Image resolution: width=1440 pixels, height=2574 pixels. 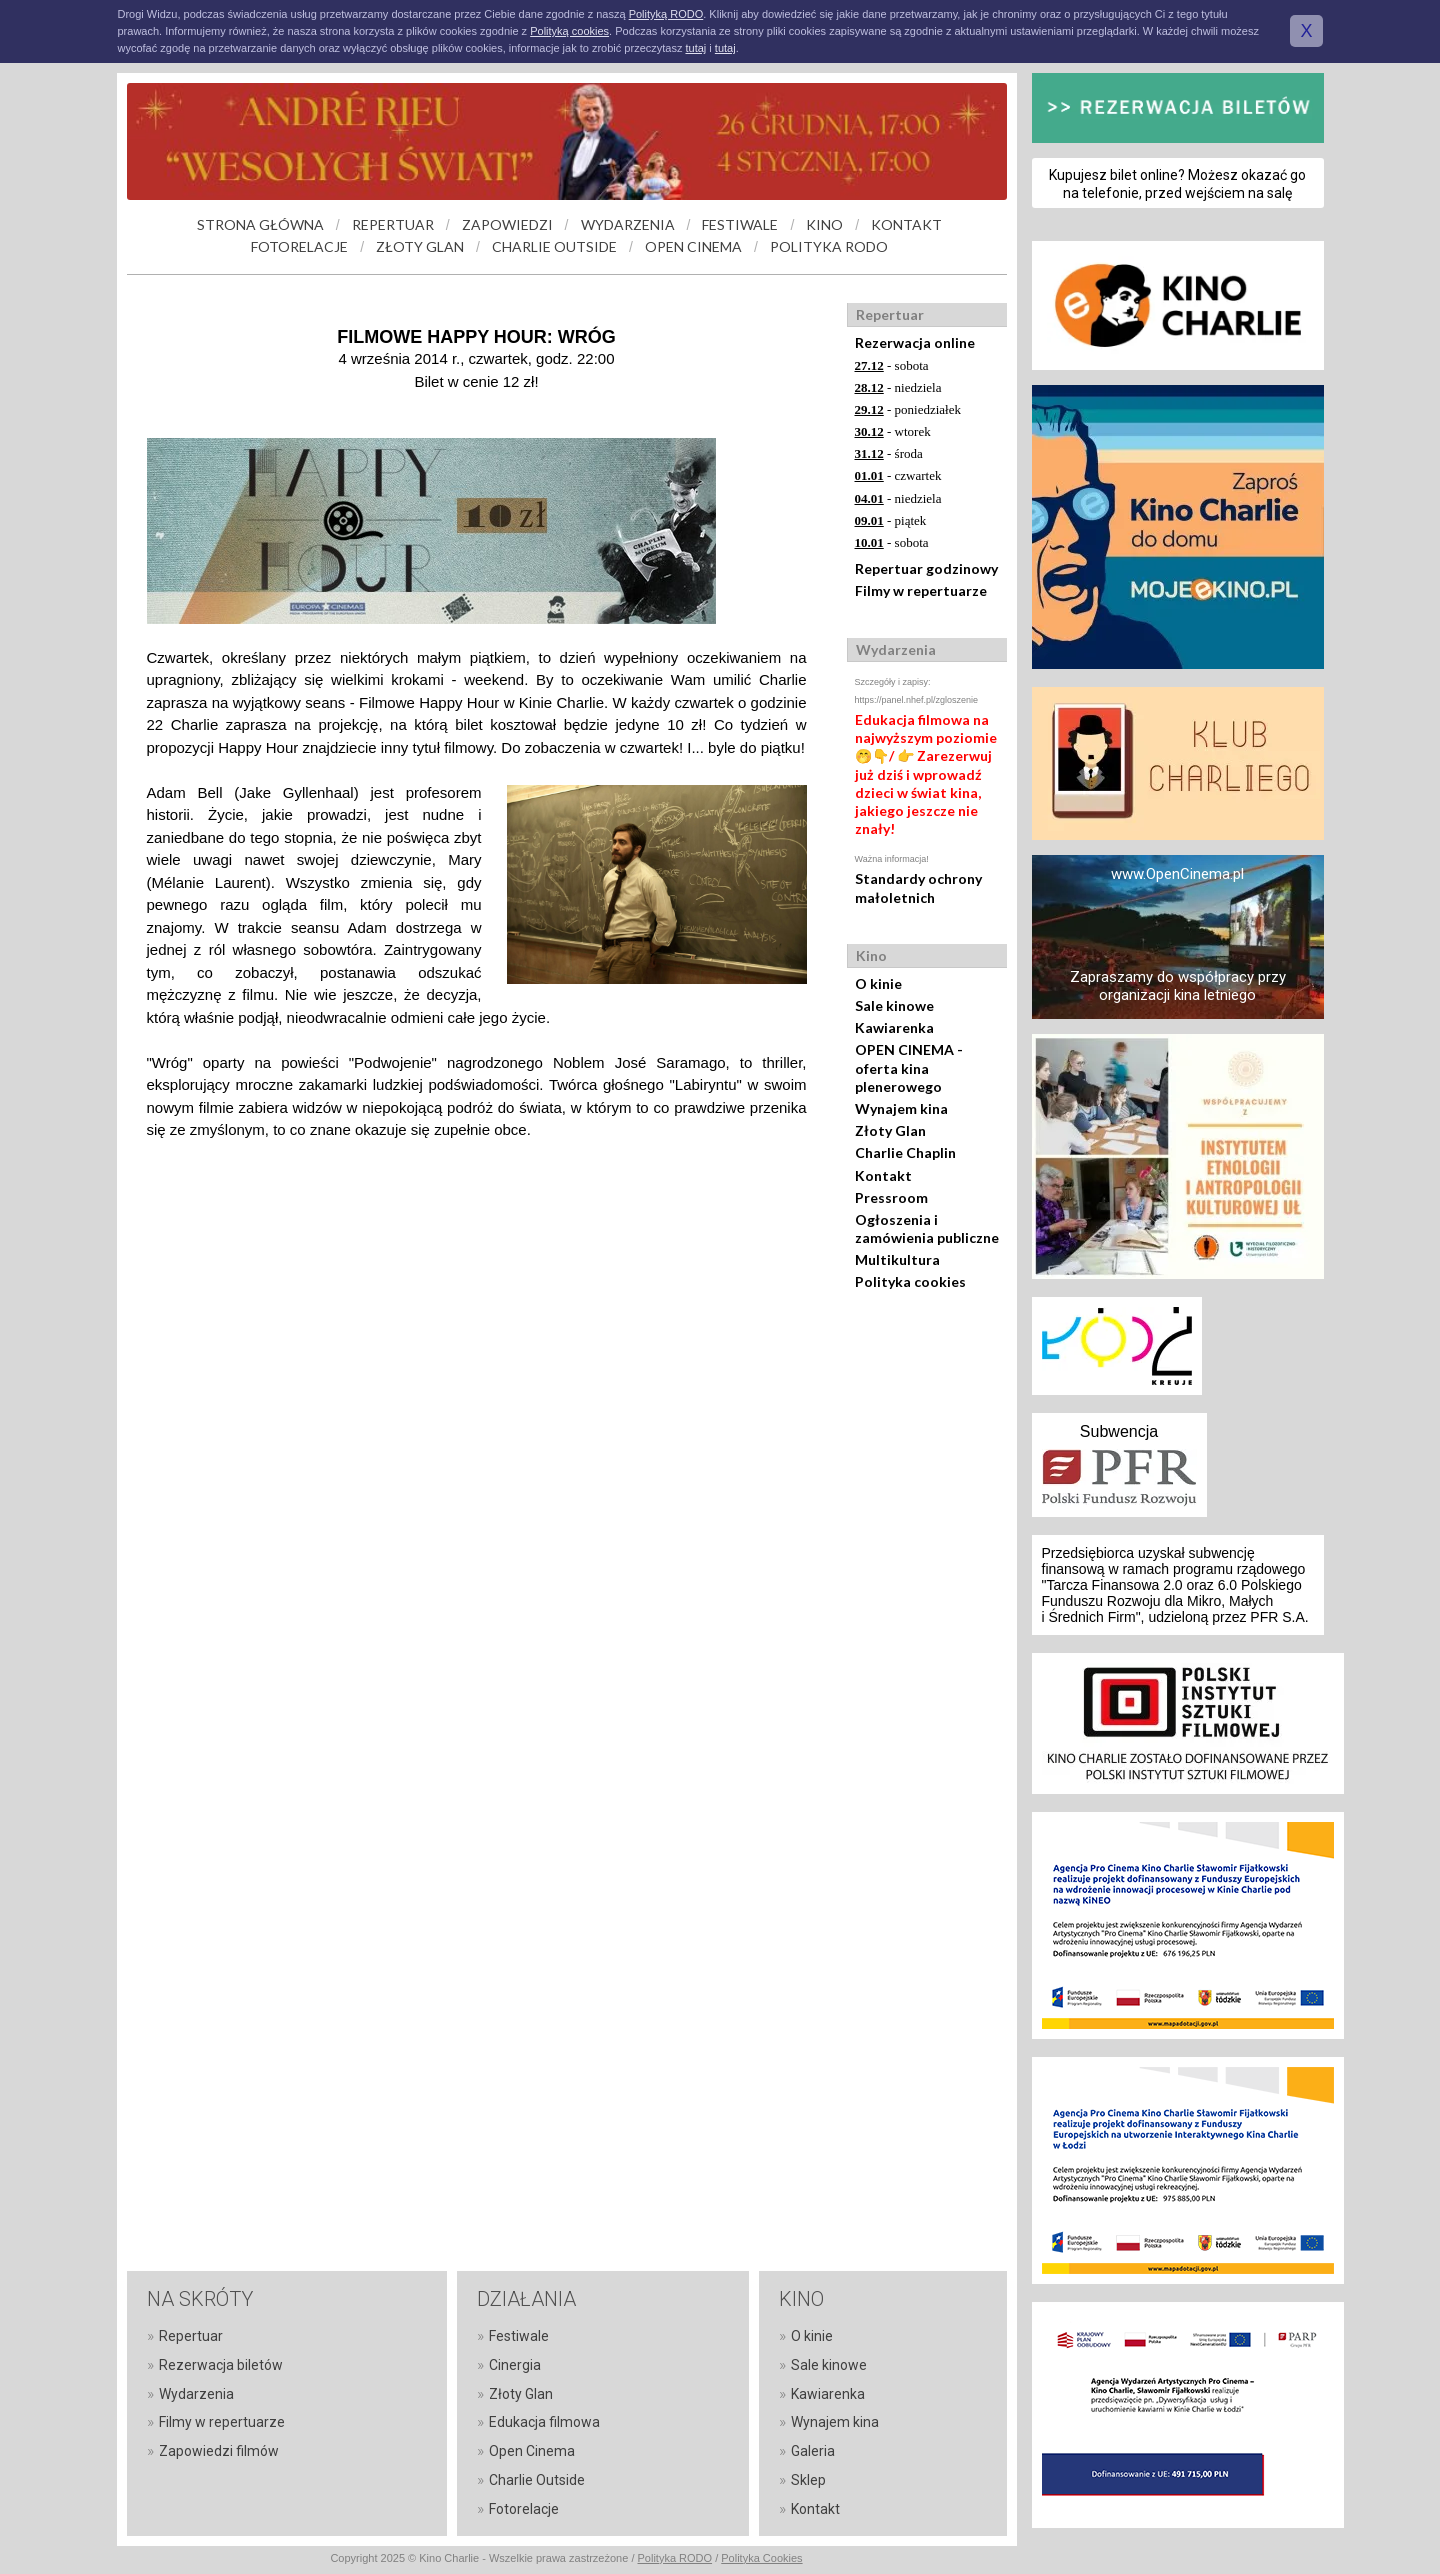 What do you see at coordinates (507, 224) in the screenshot?
I see `ZAPOWIEDZI` at bounding box center [507, 224].